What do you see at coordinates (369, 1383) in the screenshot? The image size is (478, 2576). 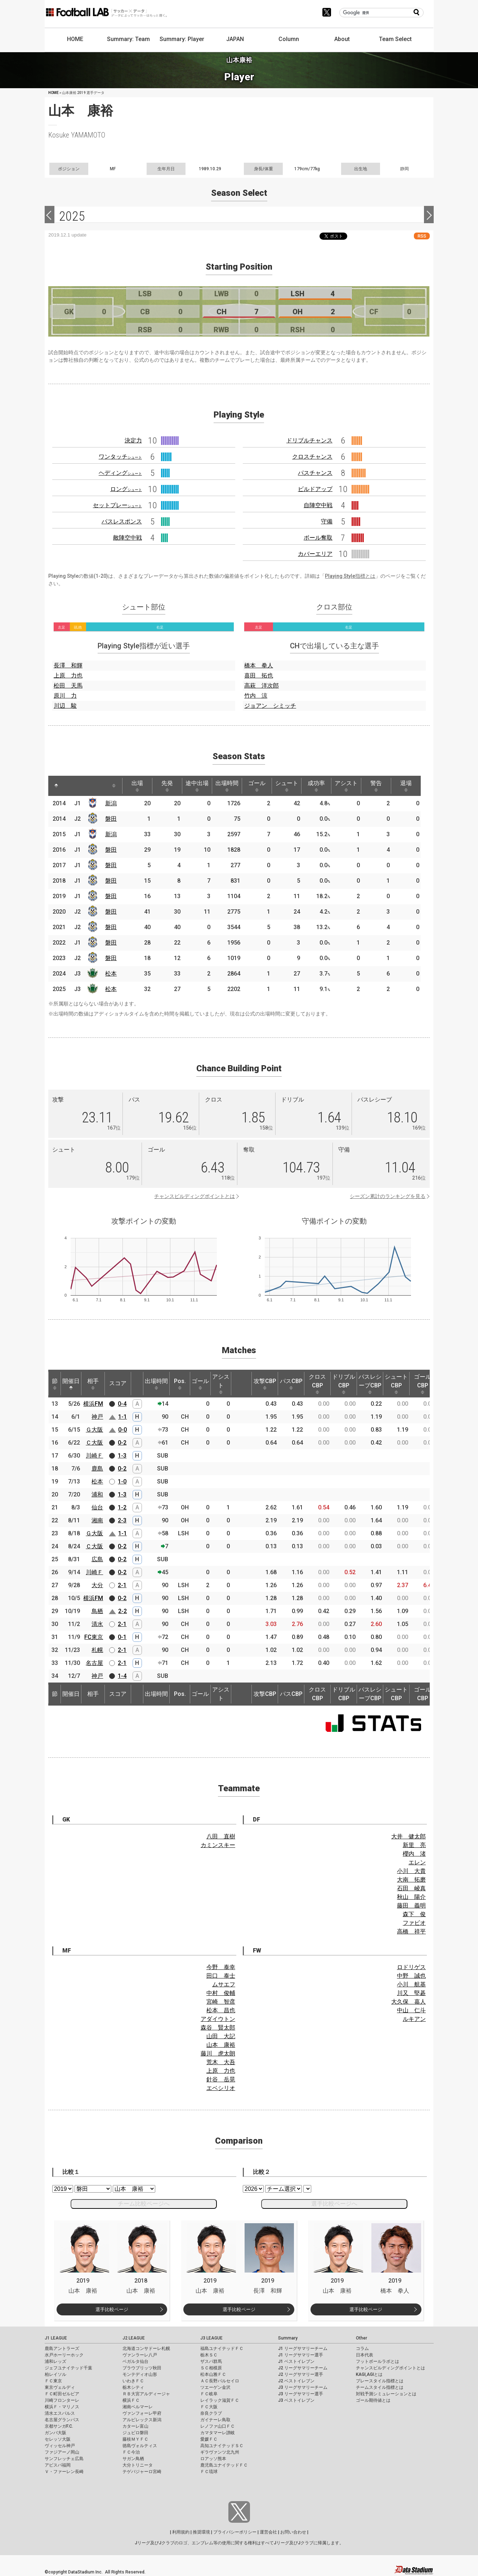 I see `パスレシーブCBP [パスレシーブCBP: activate to sort column ascending]` at bounding box center [369, 1383].